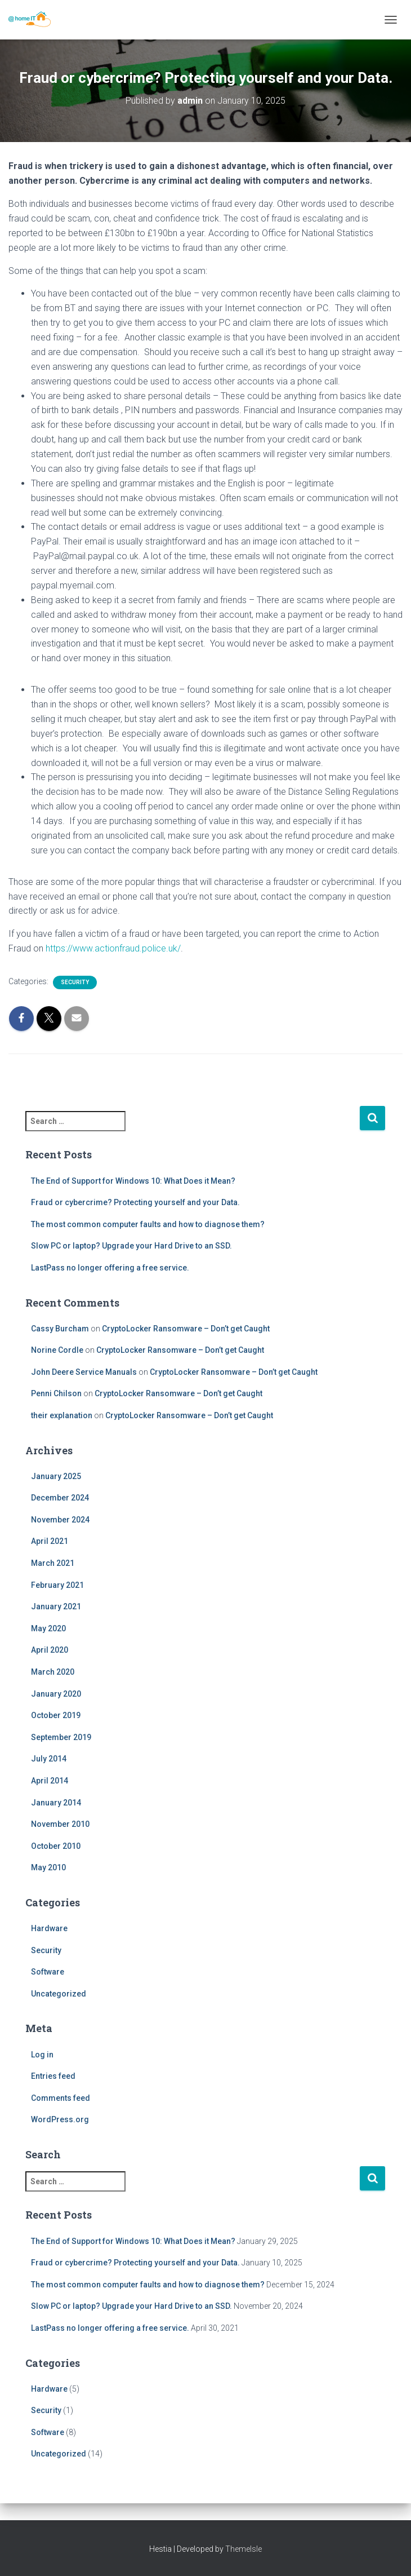  What do you see at coordinates (110, 1267) in the screenshot?
I see `LastPass no longer offering a free service.` at bounding box center [110, 1267].